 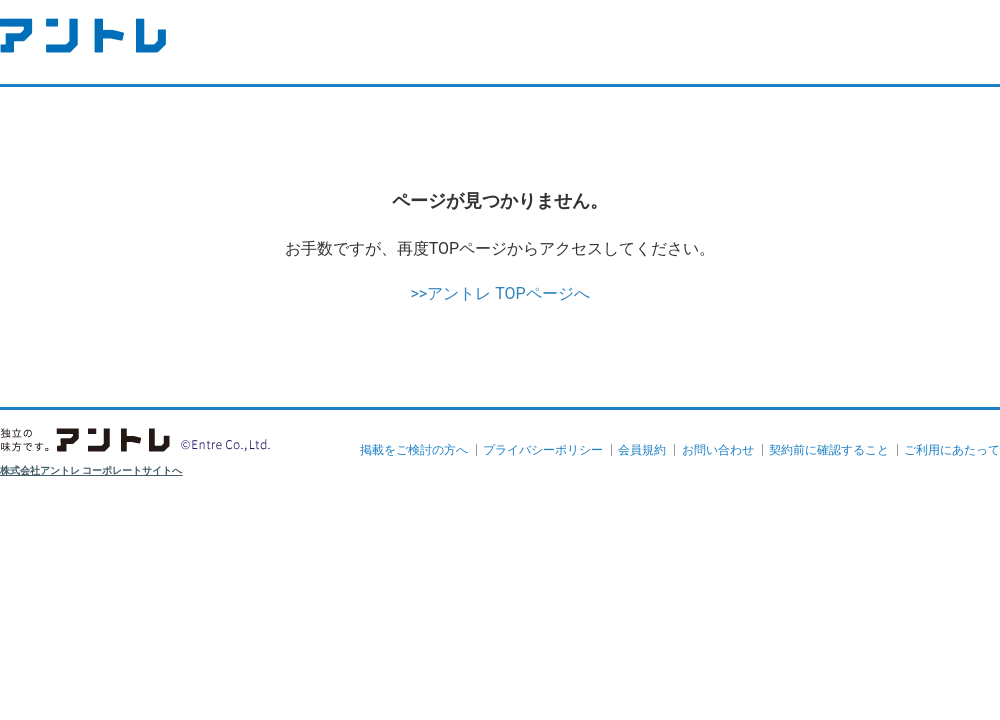 What do you see at coordinates (414, 450) in the screenshot?
I see `掲載をご検討の方へ` at bounding box center [414, 450].